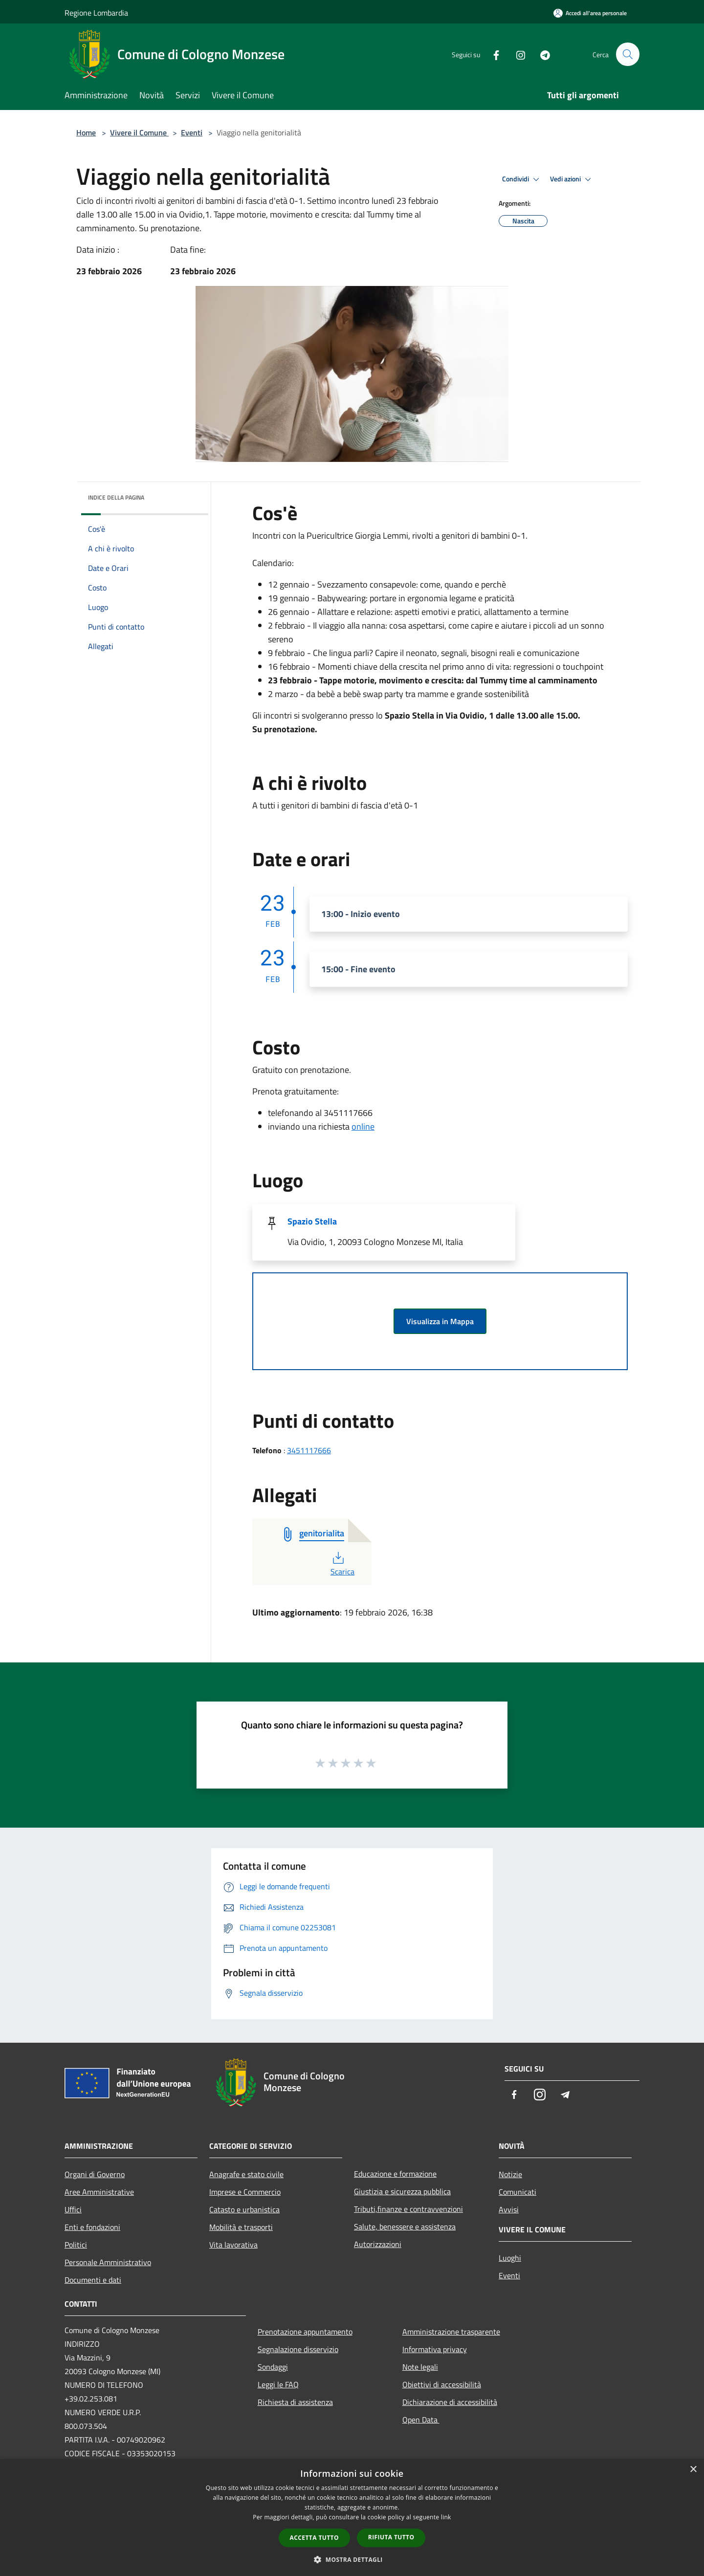 This screenshot has height=2576, width=704. Describe the element at coordinates (451, 2331) in the screenshot. I see `Amministrazione trasparente` at that location.